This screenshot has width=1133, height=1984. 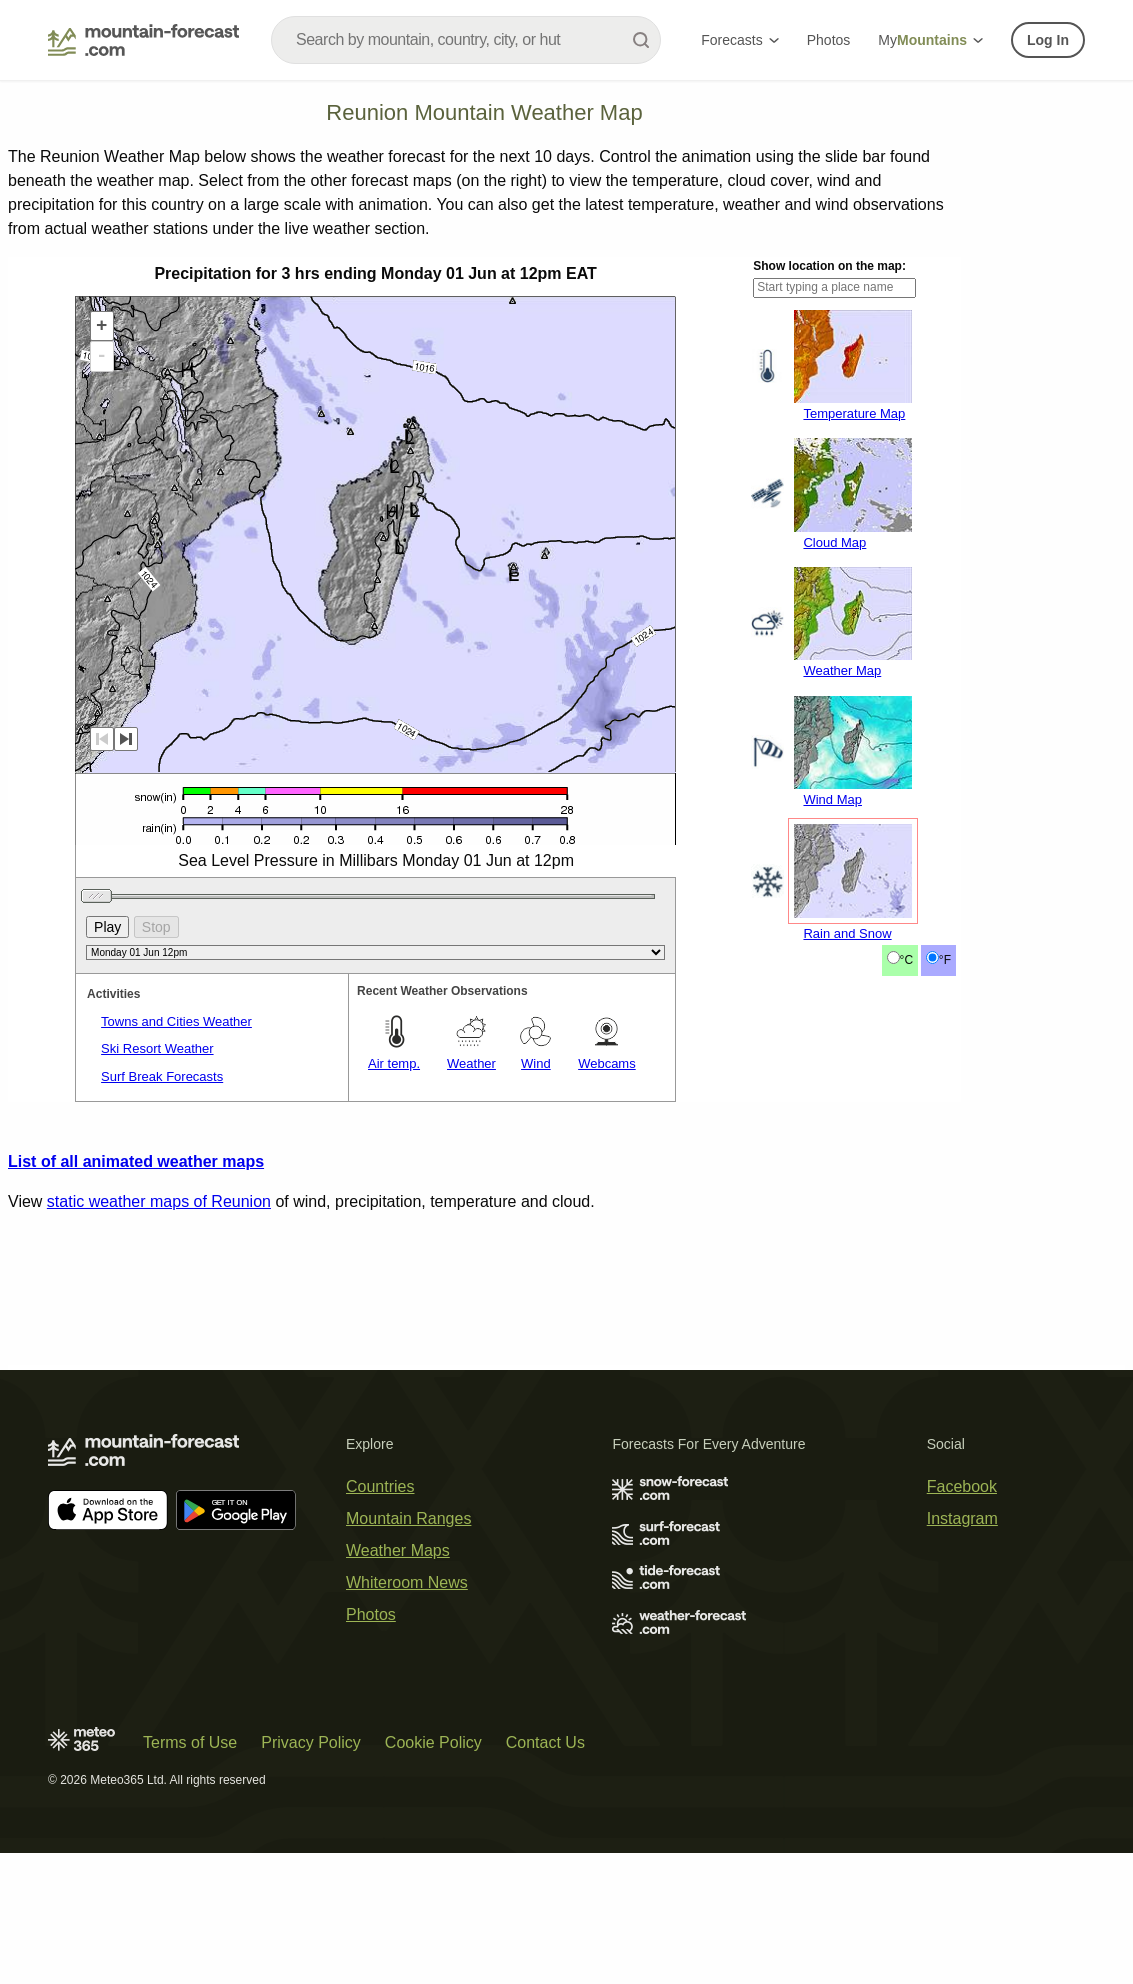 What do you see at coordinates (471, 1329) in the screenshot?
I see `Weather` at bounding box center [471, 1329].